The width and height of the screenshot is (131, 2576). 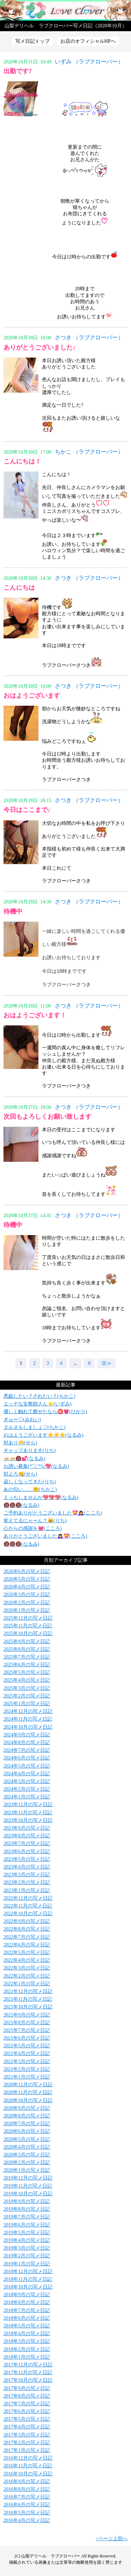 What do you see at coordinates (27, 2006) in the screenshot?
I see `2021年10月の写メ日記` at bounding box center [27, 2006].